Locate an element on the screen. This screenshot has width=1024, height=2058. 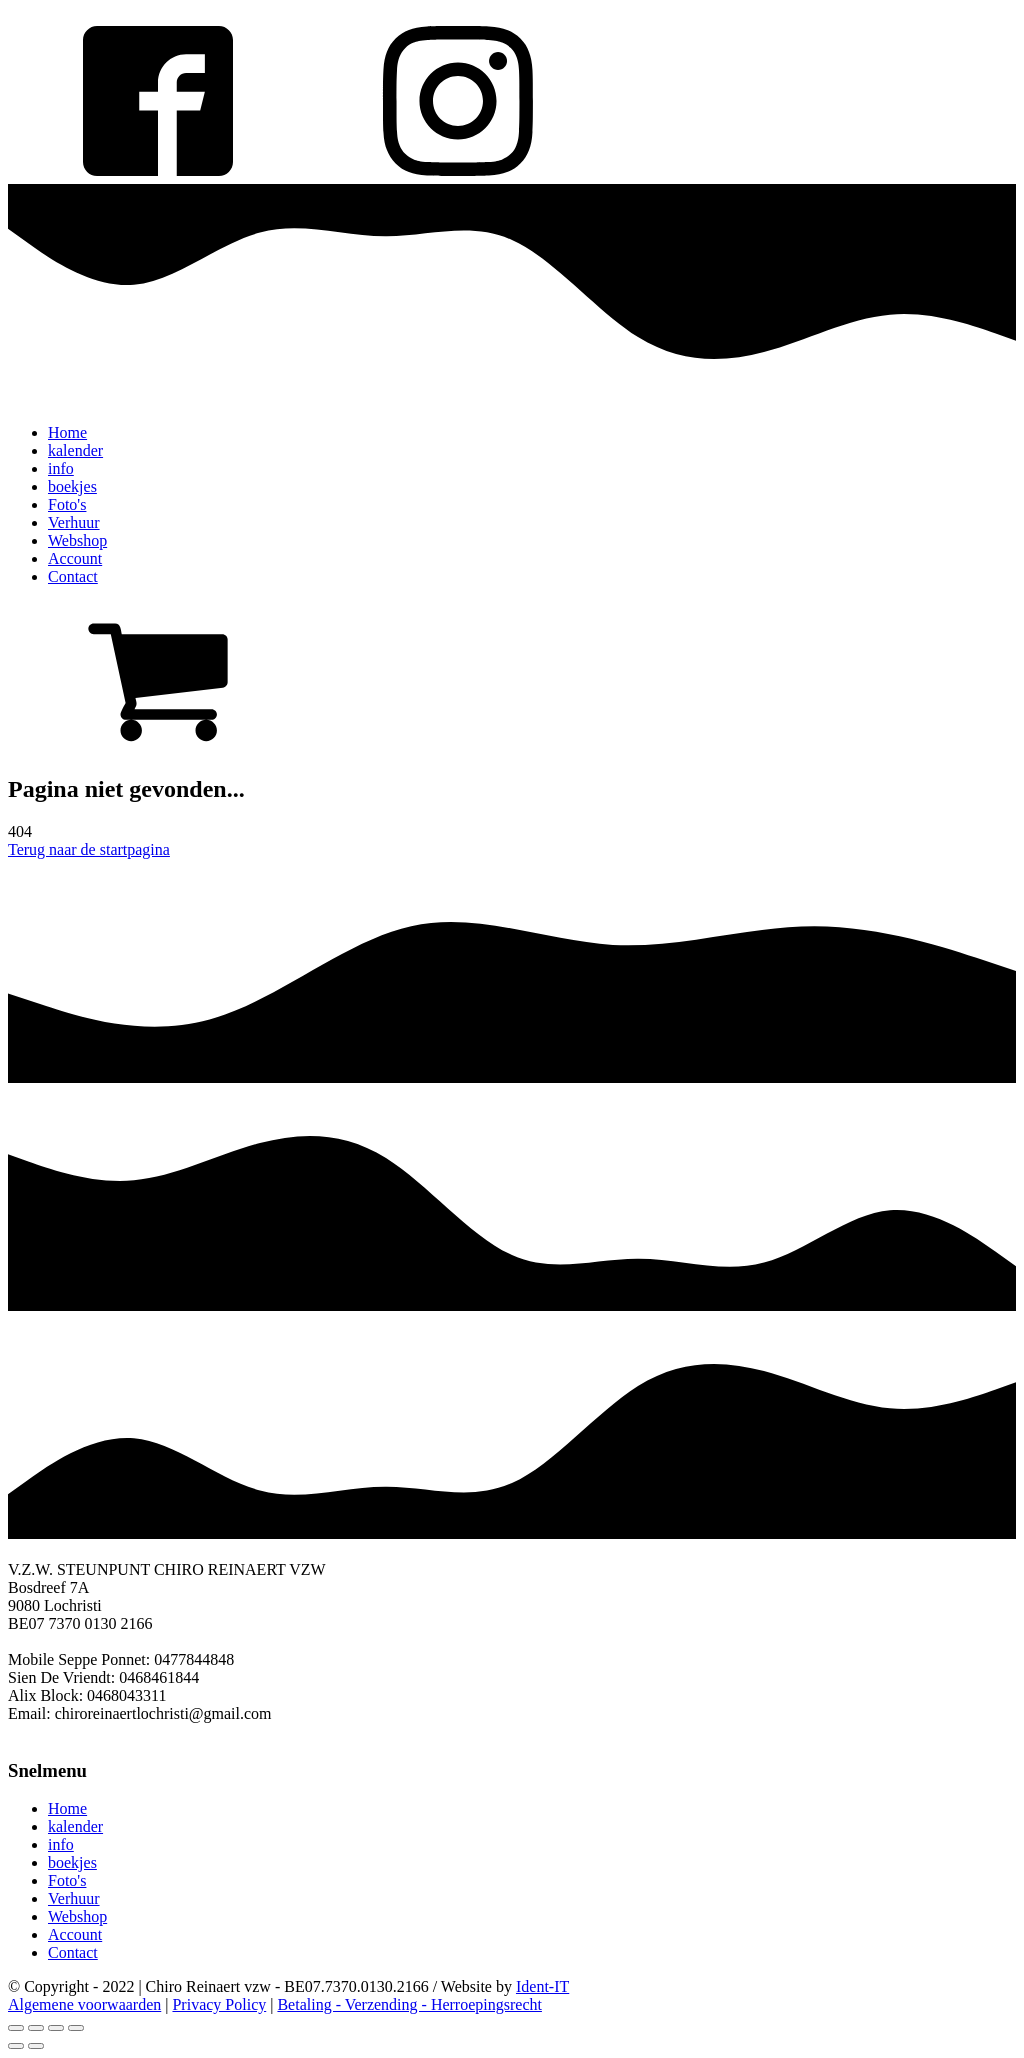
[Zoom in/out] is located at coordinates (76, 2028).